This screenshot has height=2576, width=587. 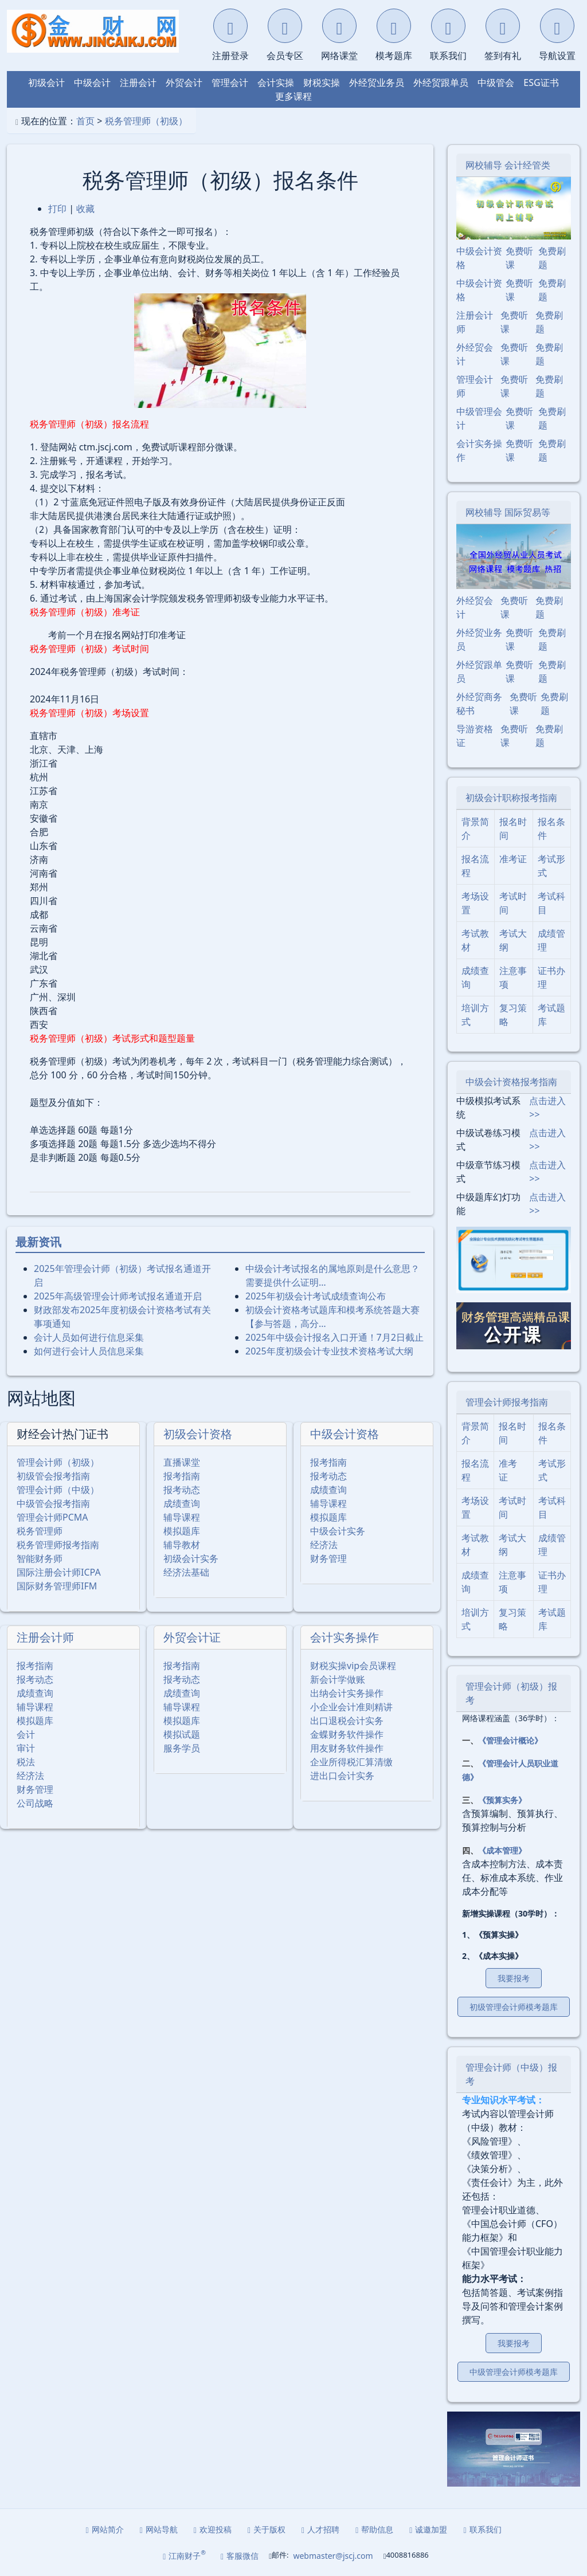 What do you see at coordinates (506, 1402) in the screenshot?
I see `管理会计师报考指南` at bounding box center [506, 1402].